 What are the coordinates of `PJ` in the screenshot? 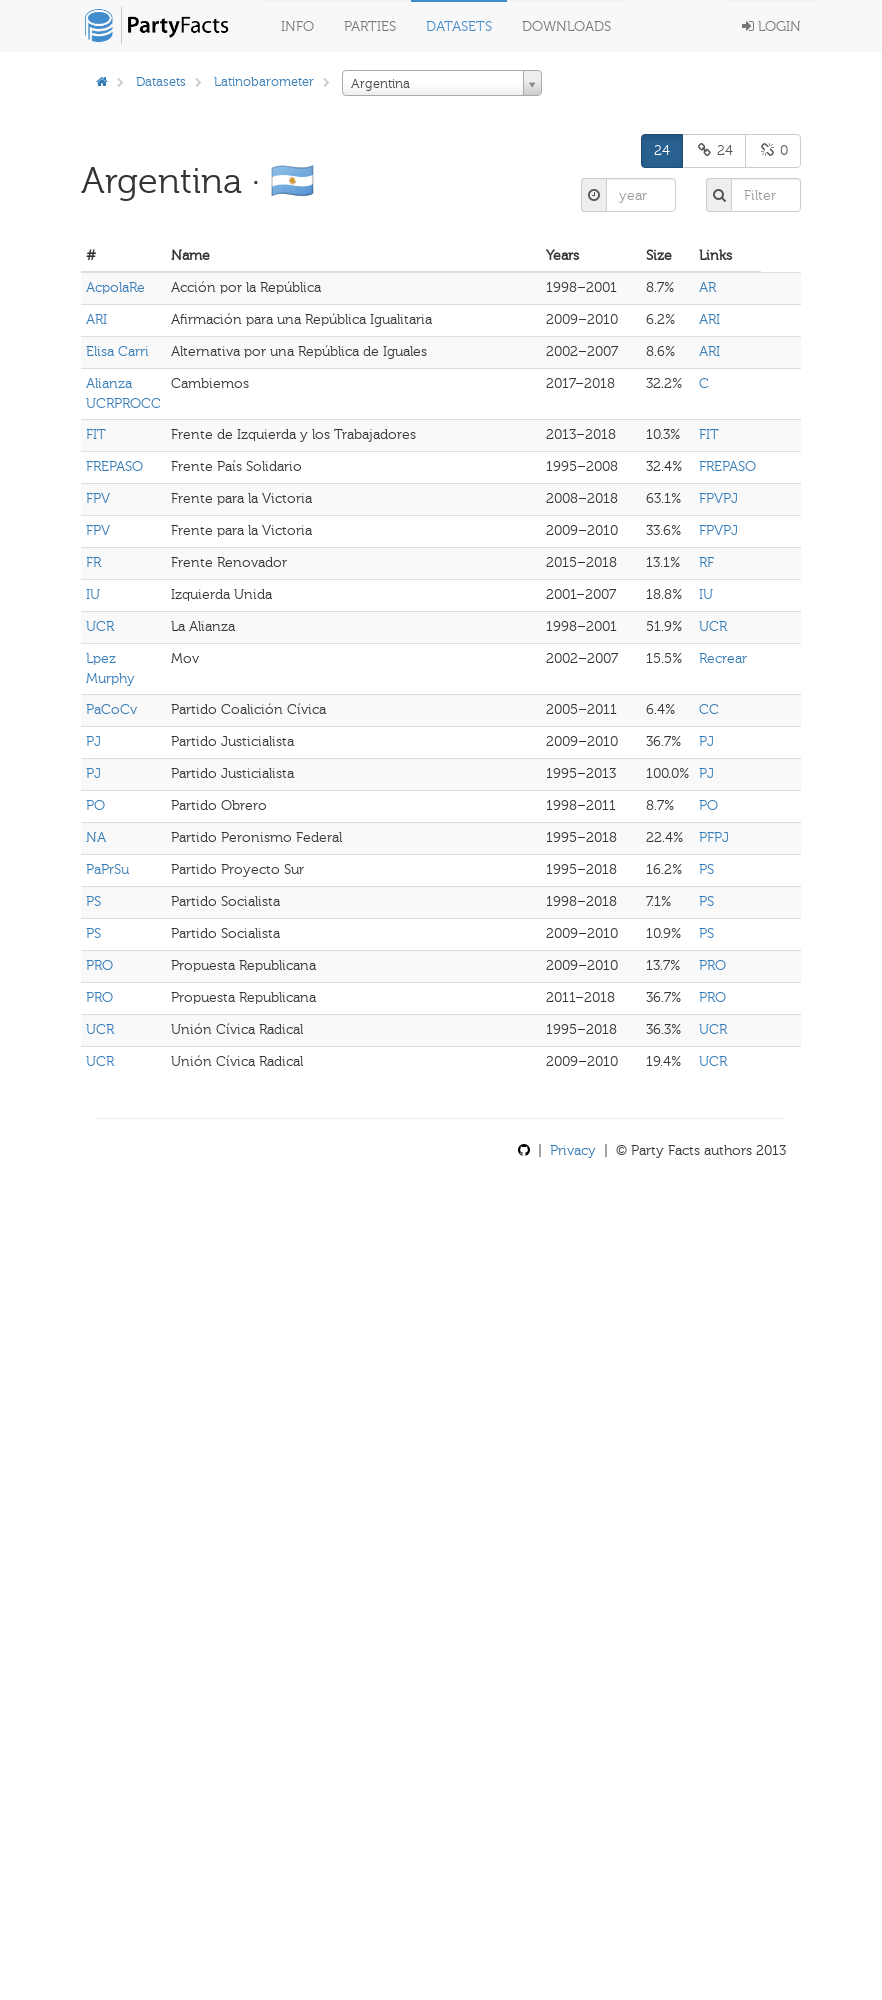 It's located at (93, 741).